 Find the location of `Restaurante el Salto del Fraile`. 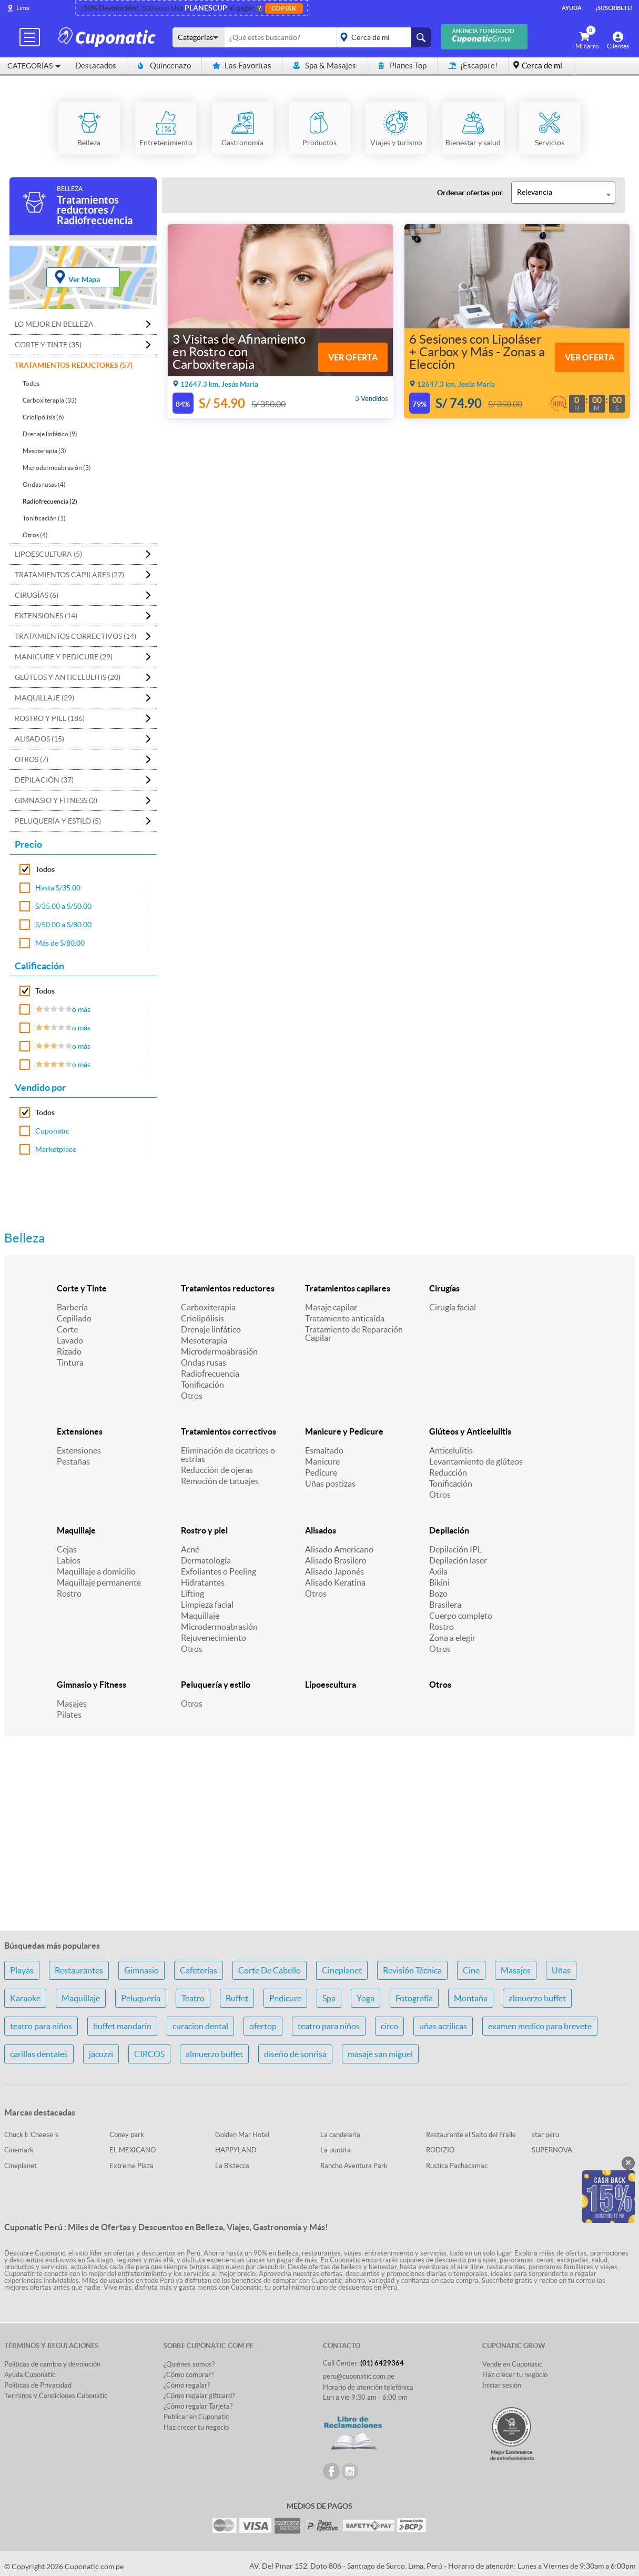

Restaurante el Salto del Fraile is located at coordinates (471, 2135).